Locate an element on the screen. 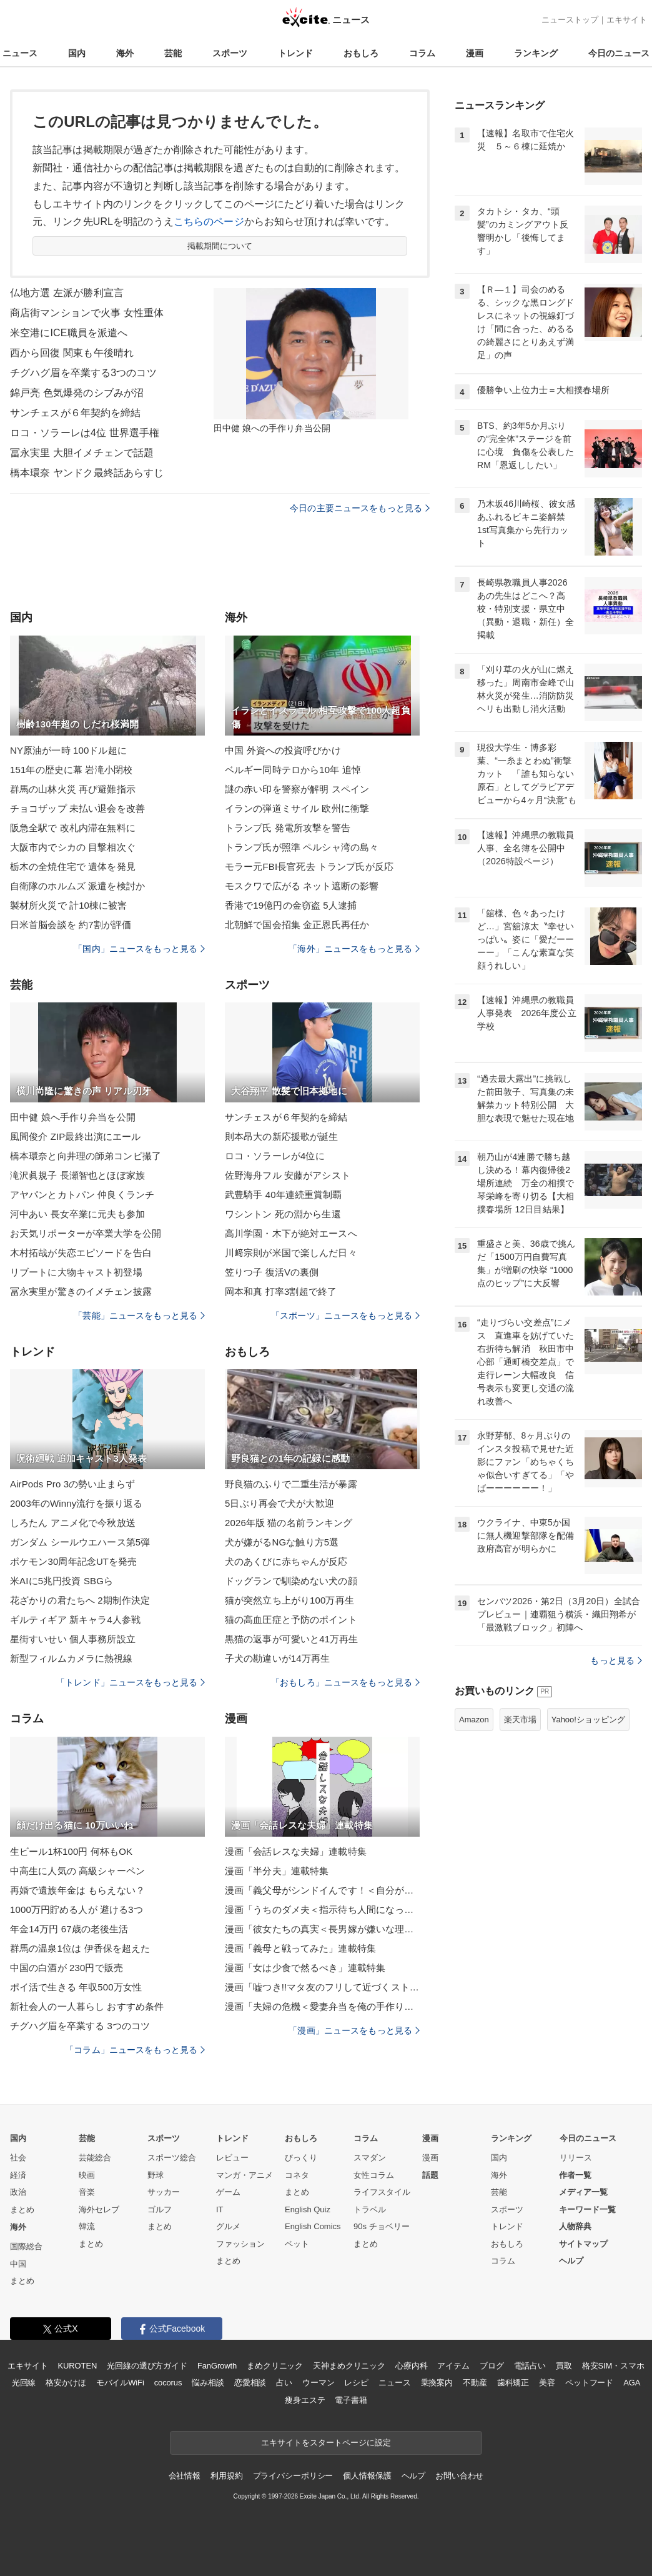 The height and width of the screenshot is (2576, 652). もっと見る is located at coordinates (616, 1660).